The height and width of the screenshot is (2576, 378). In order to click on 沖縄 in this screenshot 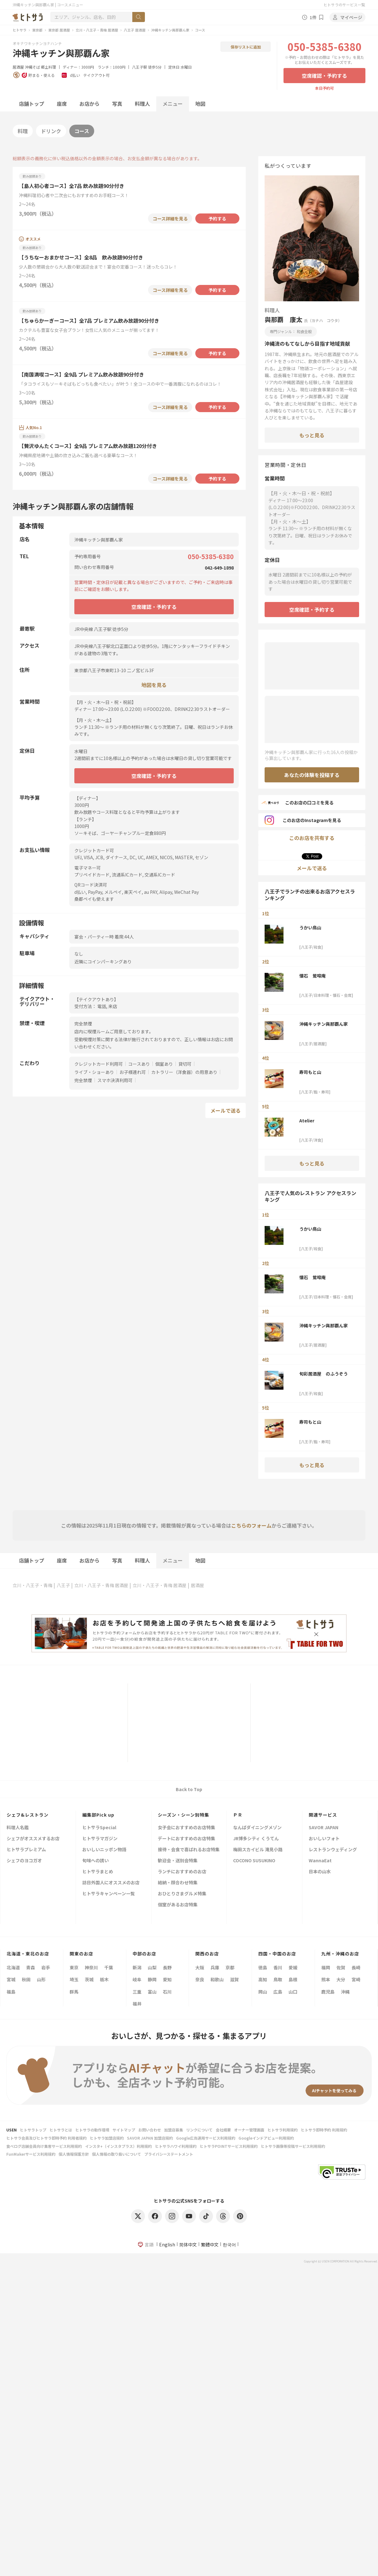, I will do `click(345, 1992)`.